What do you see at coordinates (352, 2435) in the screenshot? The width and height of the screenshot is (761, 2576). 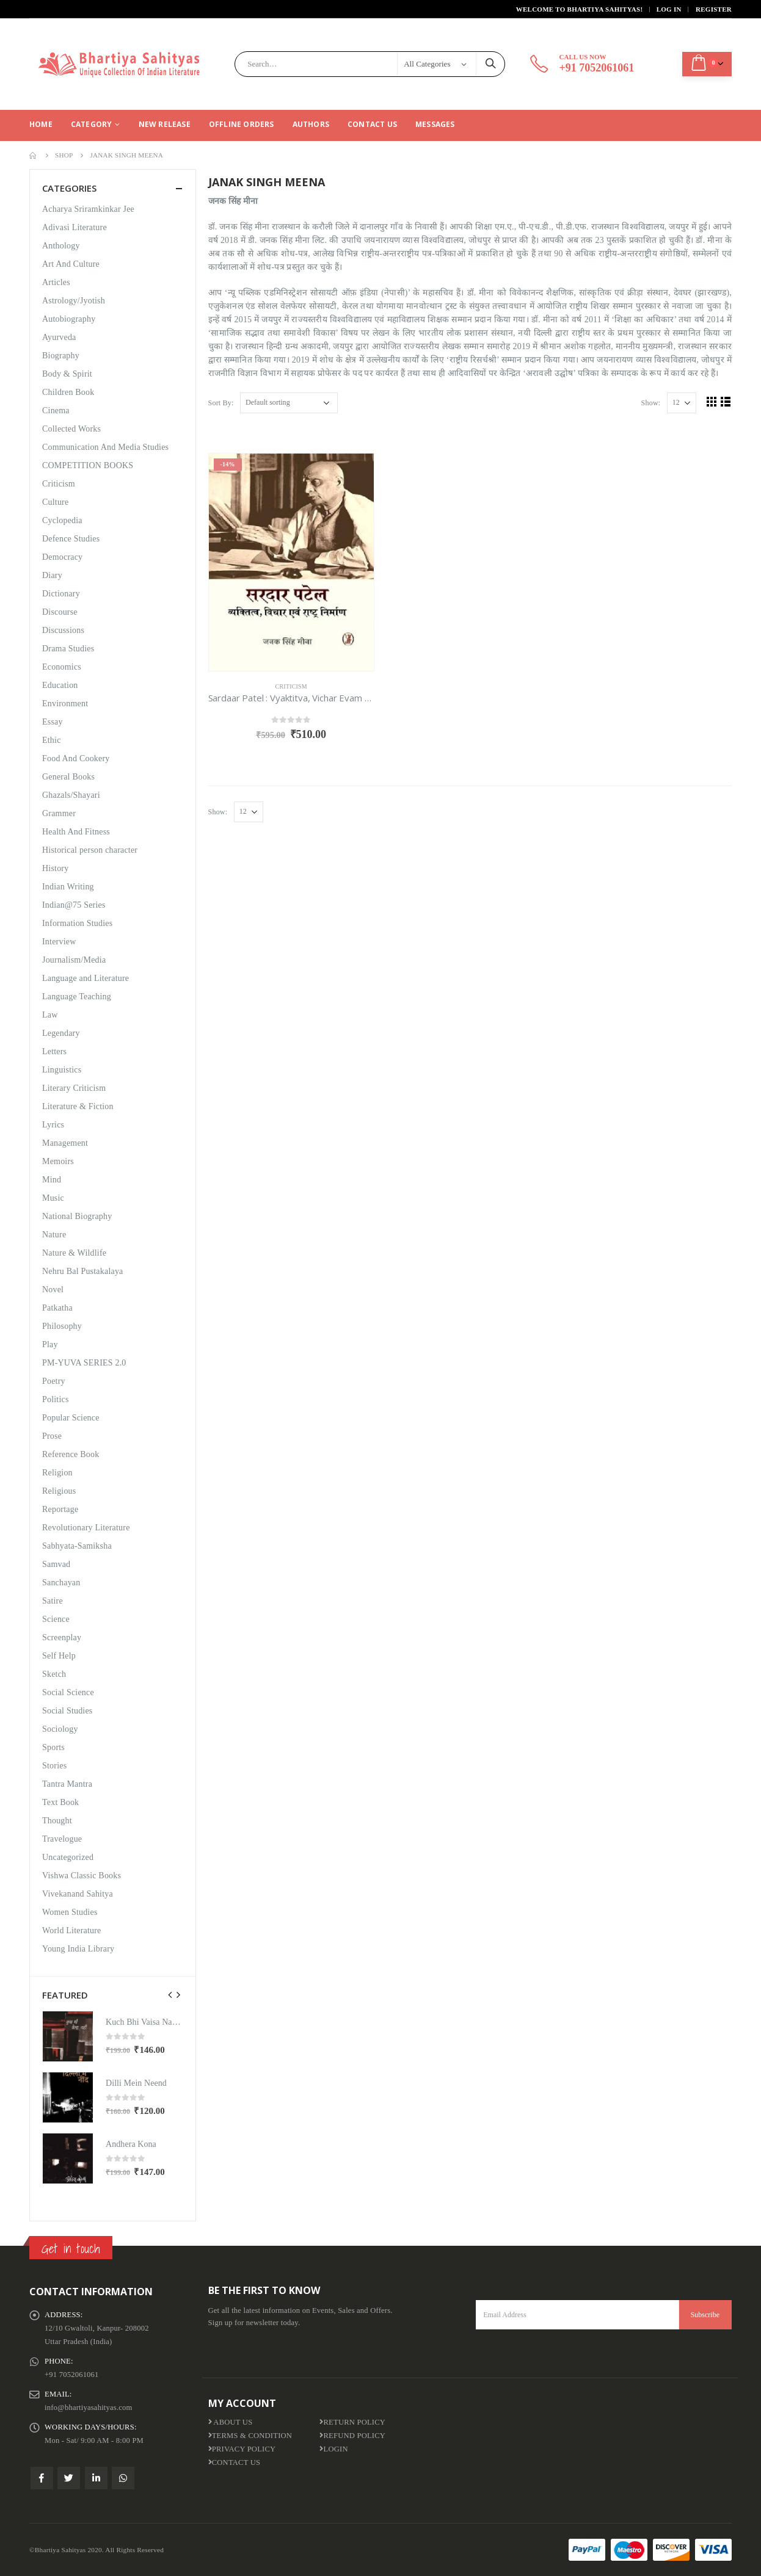 I see `Refund Policy` at bounding box center [352, 2435].